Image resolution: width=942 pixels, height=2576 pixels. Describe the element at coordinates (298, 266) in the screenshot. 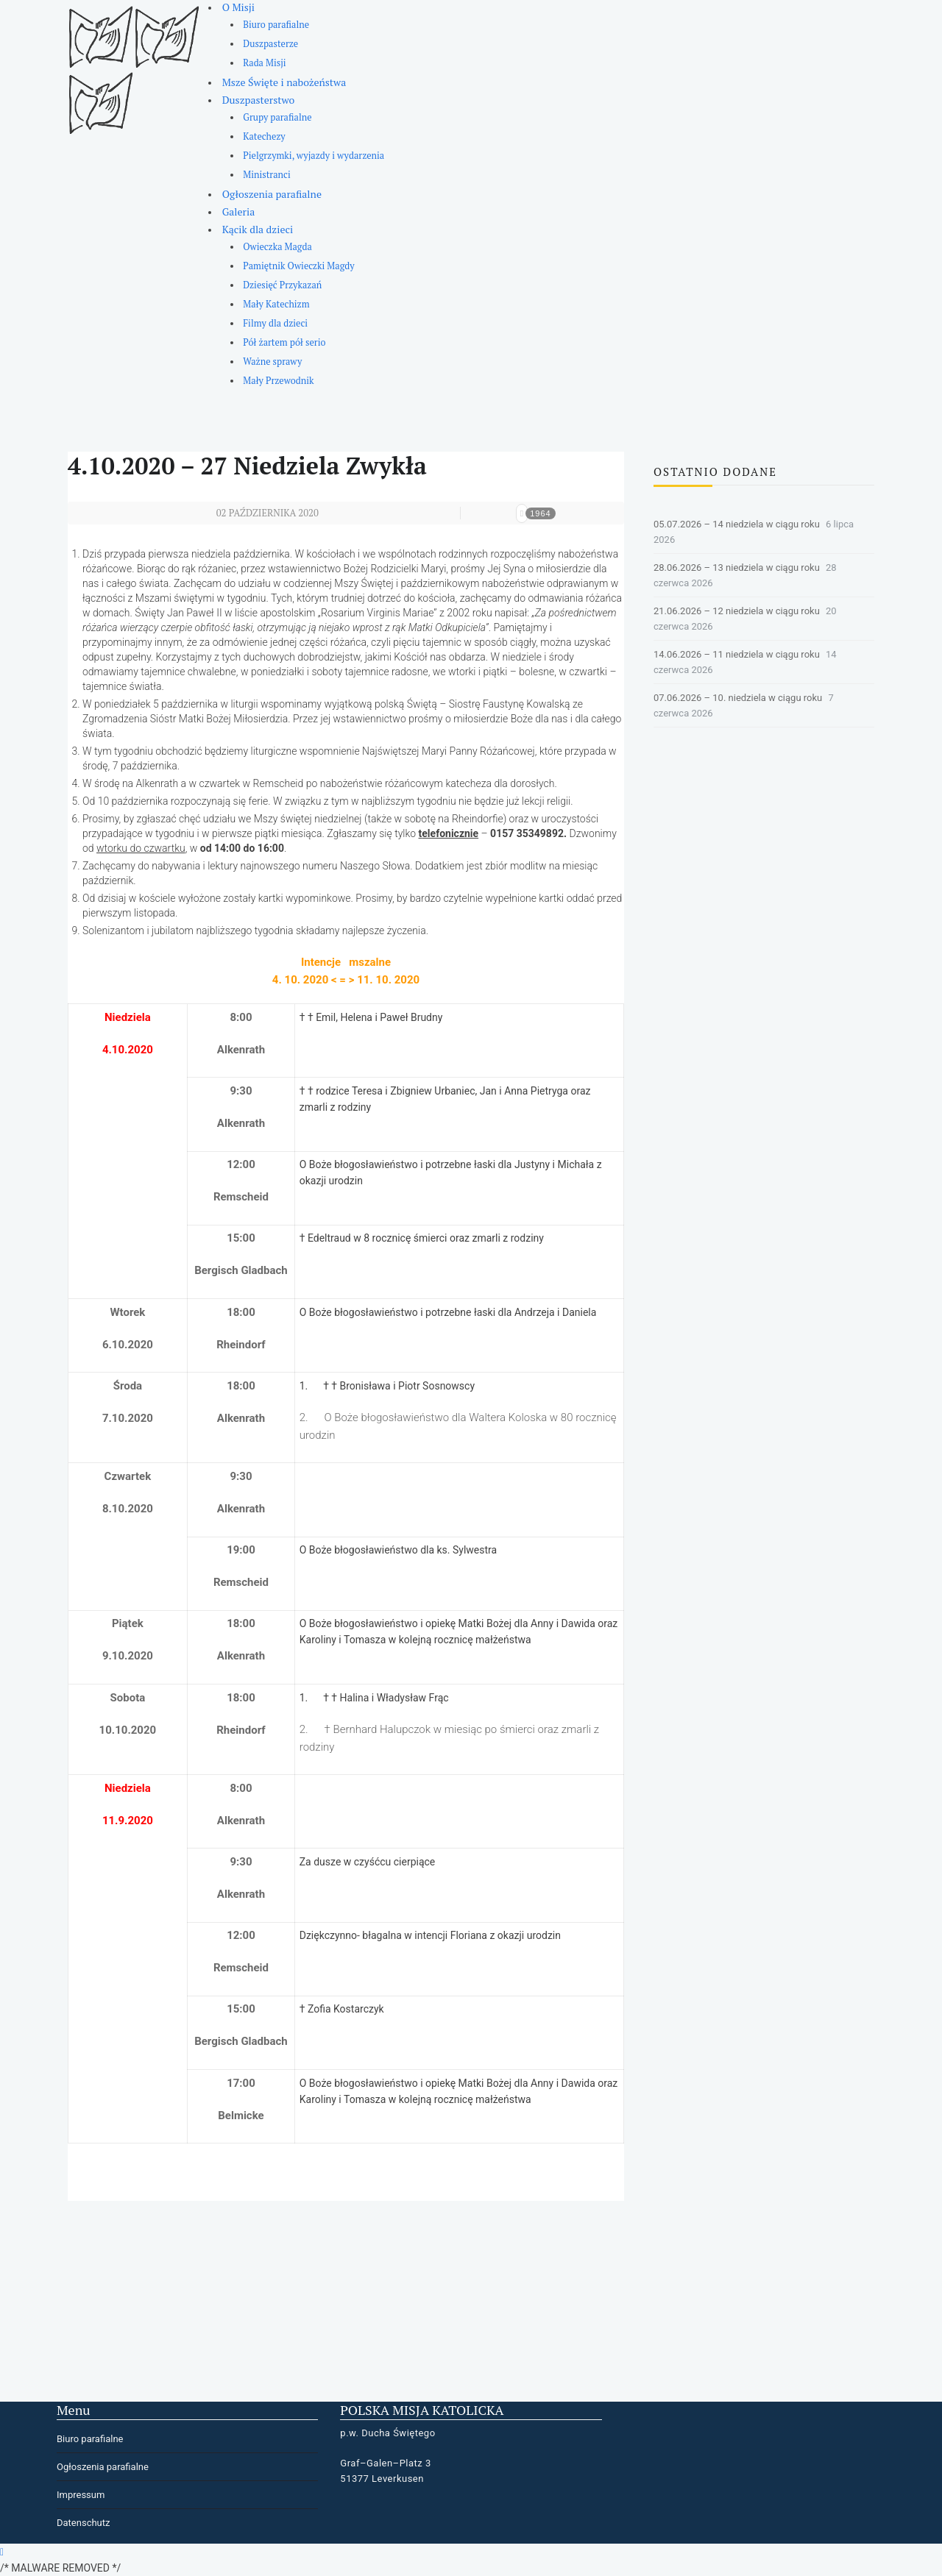

I see `Pamiętnik Owieczki Magdy` at that location.